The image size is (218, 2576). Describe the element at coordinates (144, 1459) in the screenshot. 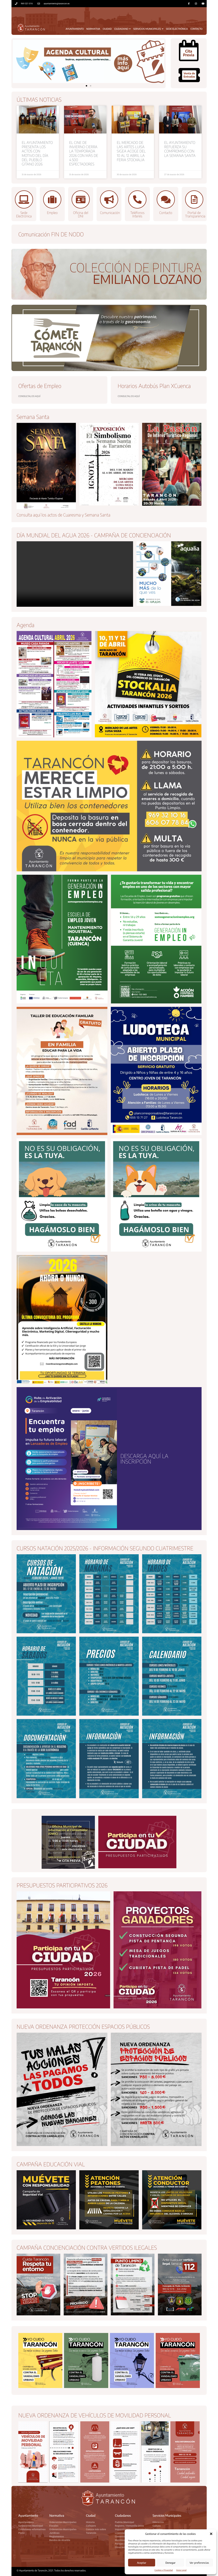

I see `DESCARGA AQUÍ LA INSCRIPCIÓN` at that location.